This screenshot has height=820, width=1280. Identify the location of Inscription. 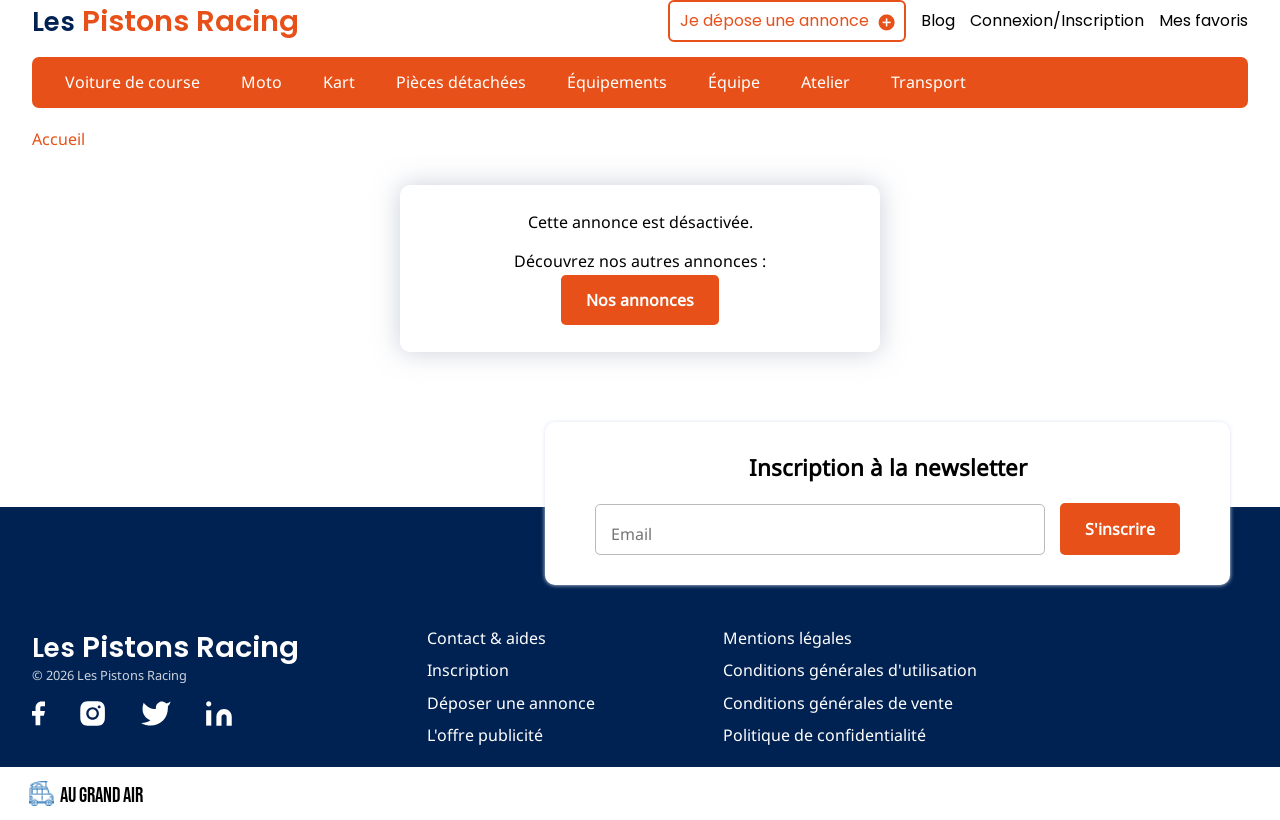
(466, 670).